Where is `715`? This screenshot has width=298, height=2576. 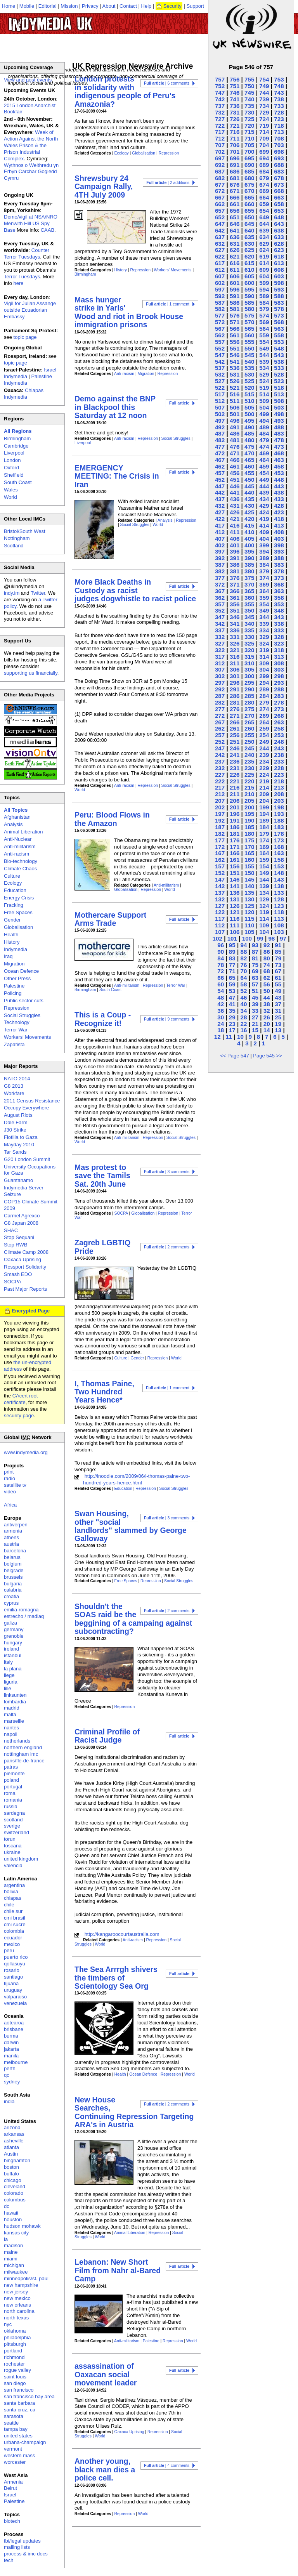 715 is located at coordinates (249, 131).